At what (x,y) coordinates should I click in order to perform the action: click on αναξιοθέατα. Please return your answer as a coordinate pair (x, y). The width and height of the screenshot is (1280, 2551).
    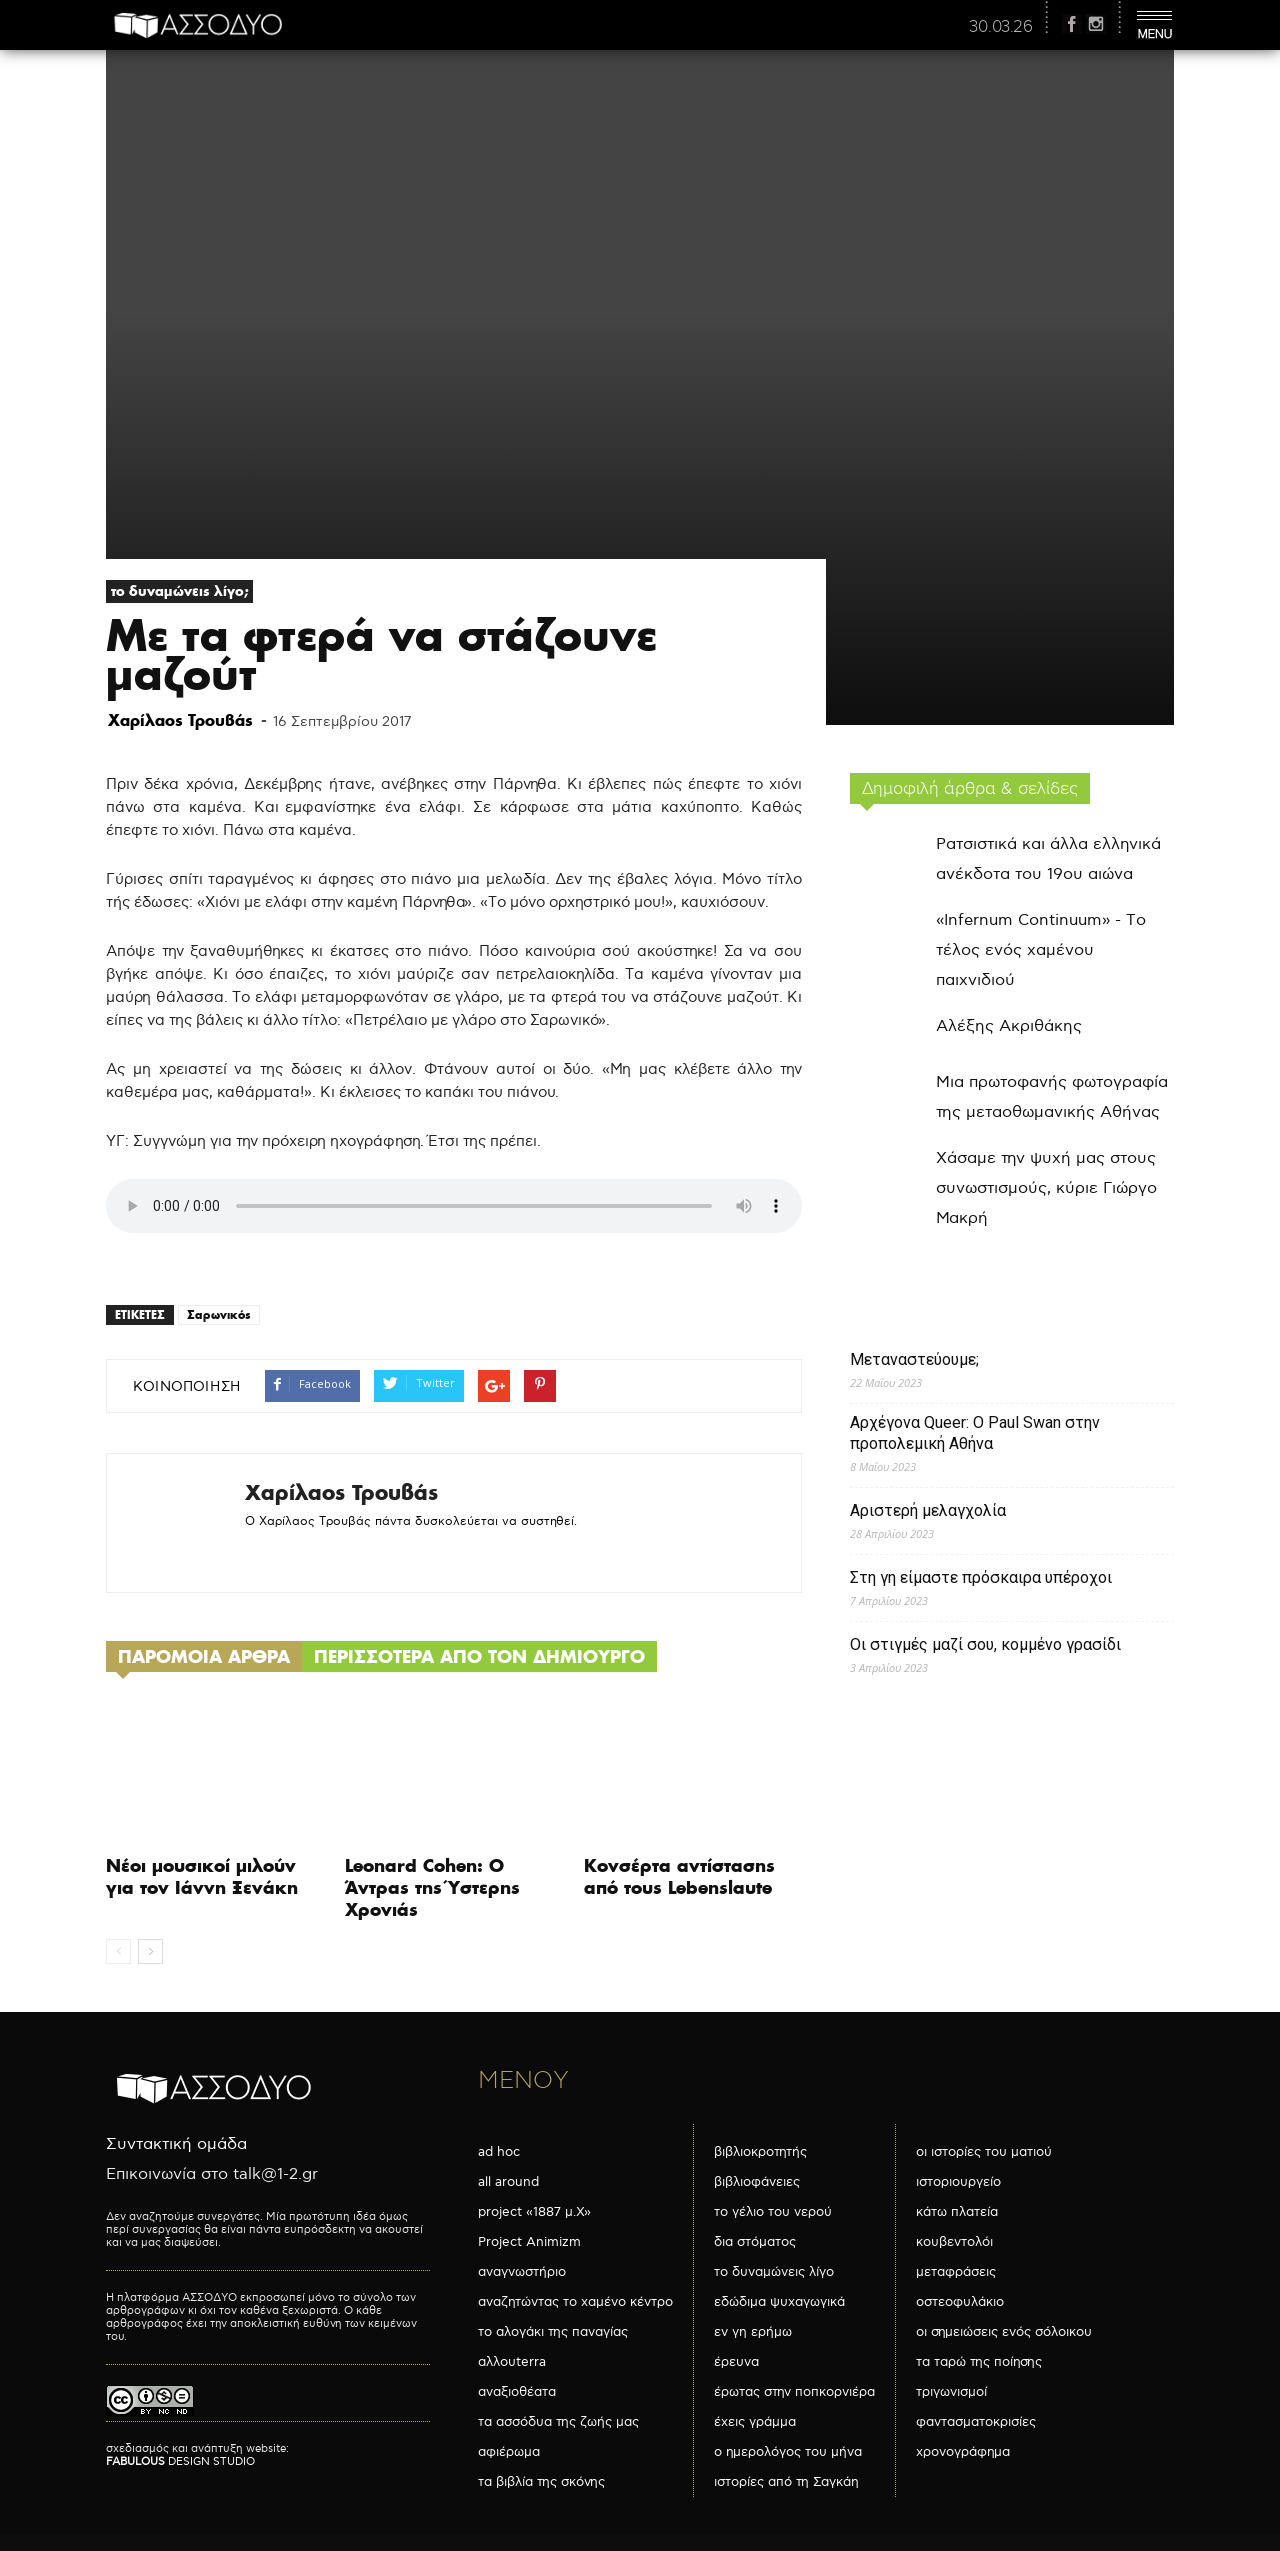
    Looking at the image, I should click on (517, 2392).